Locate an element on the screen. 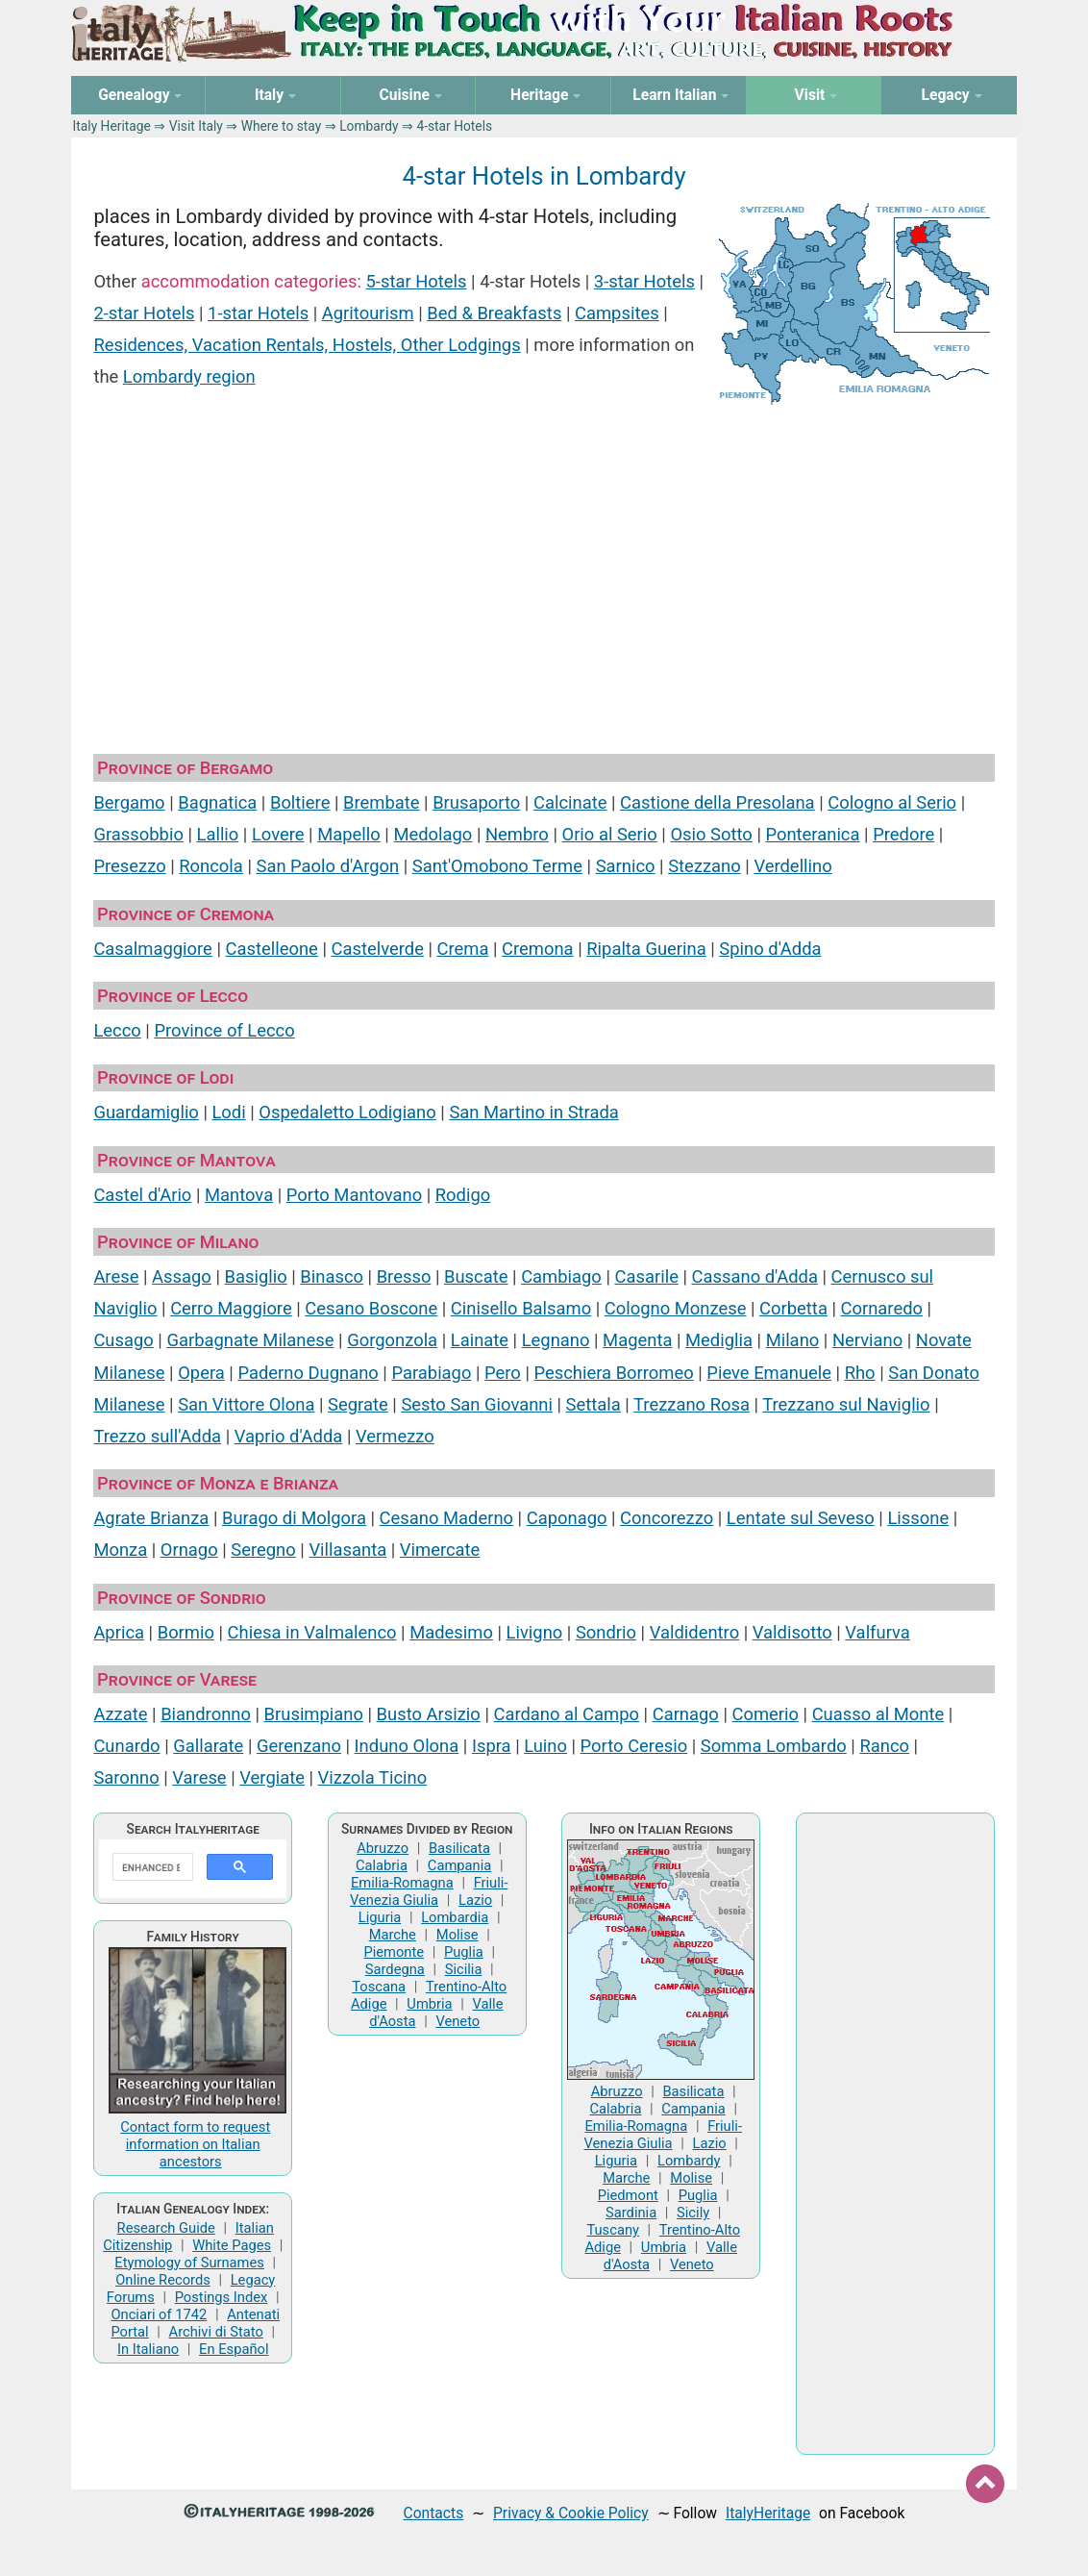 The height and width of the screenshot is (2576, 1088). Cerro Maggiore is located at coordinates (231, 1308).